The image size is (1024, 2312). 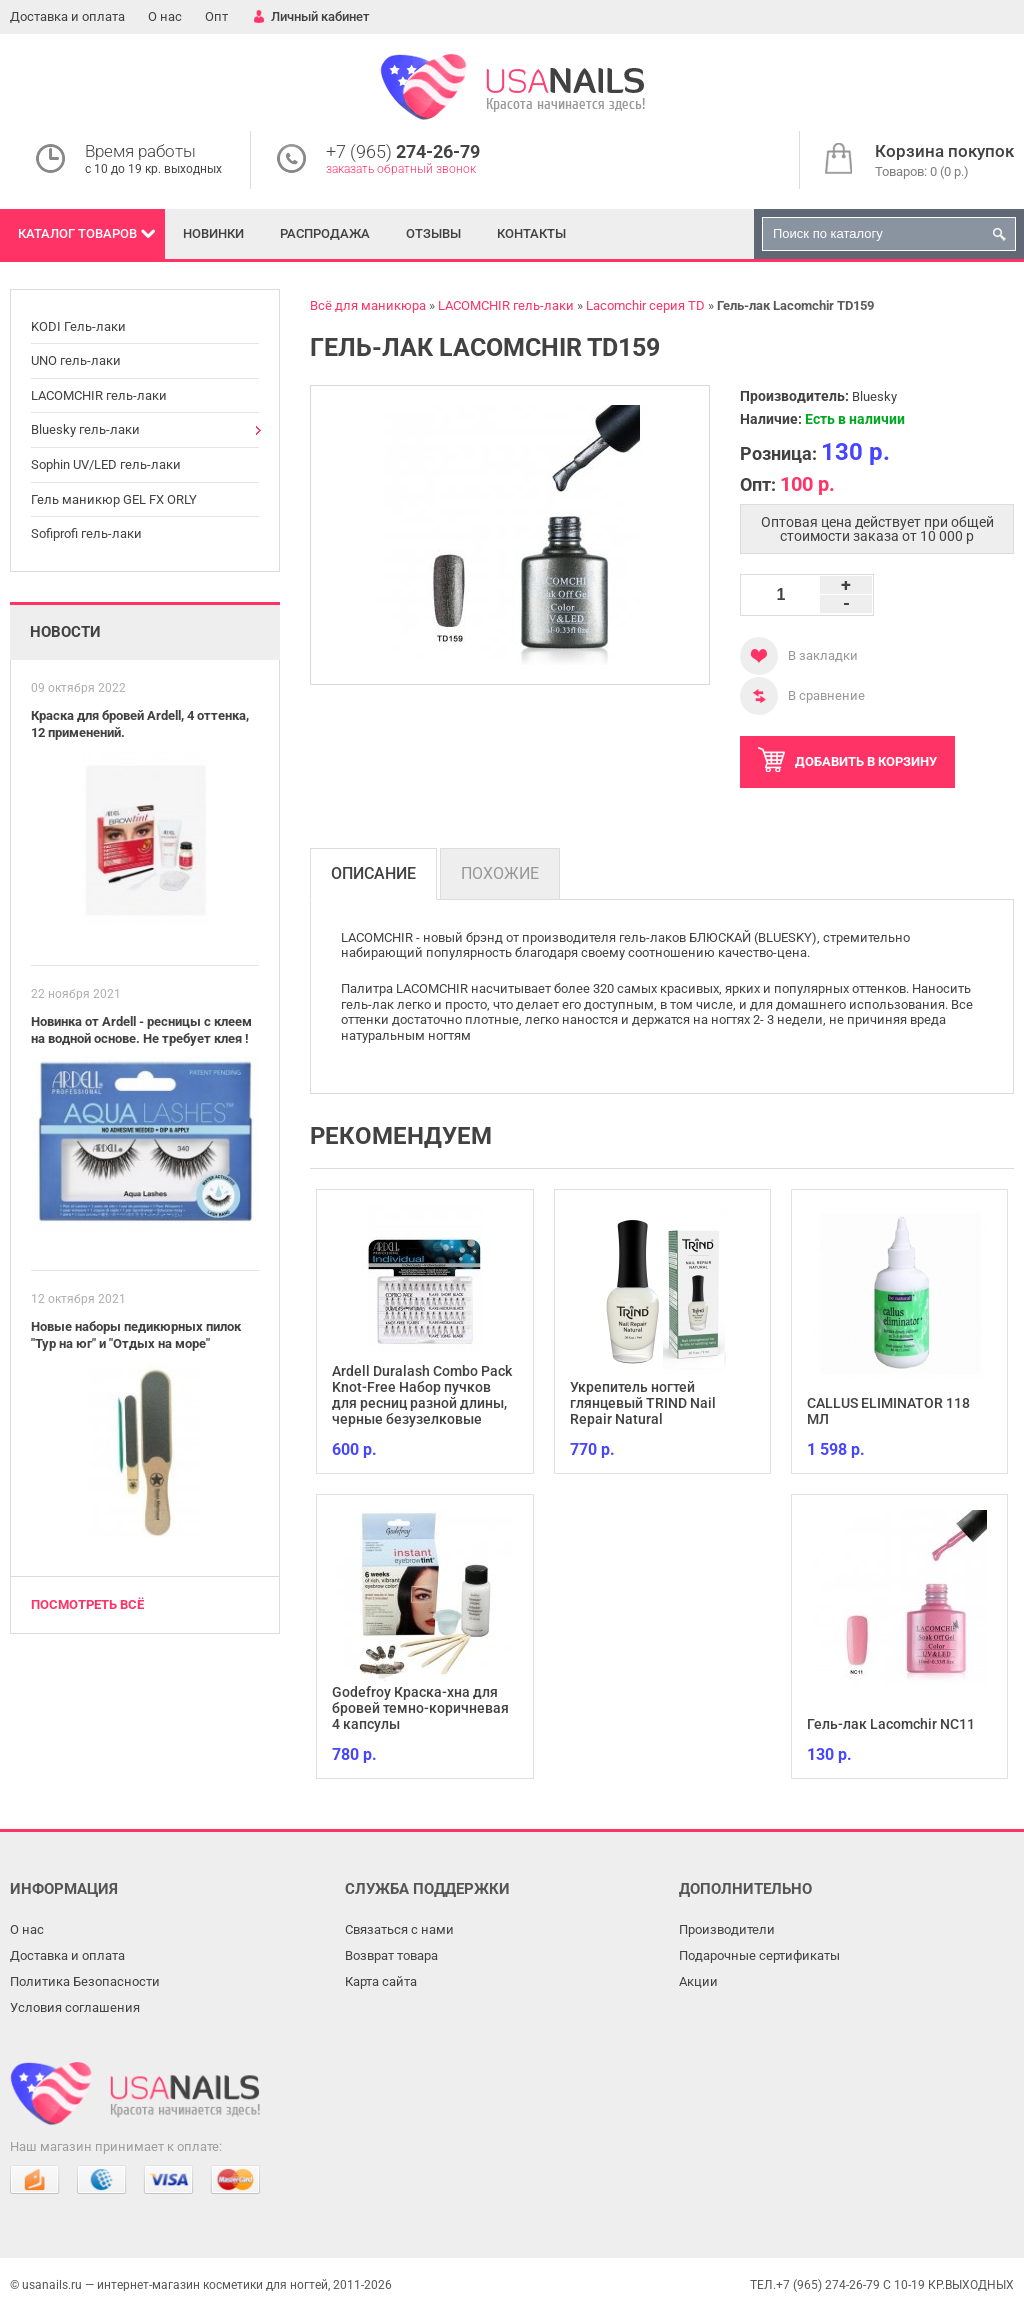 I want to click on Укрепитель ногтей глянцевый TRIND Nail Repair Natural, so click(x=643, y=1403).